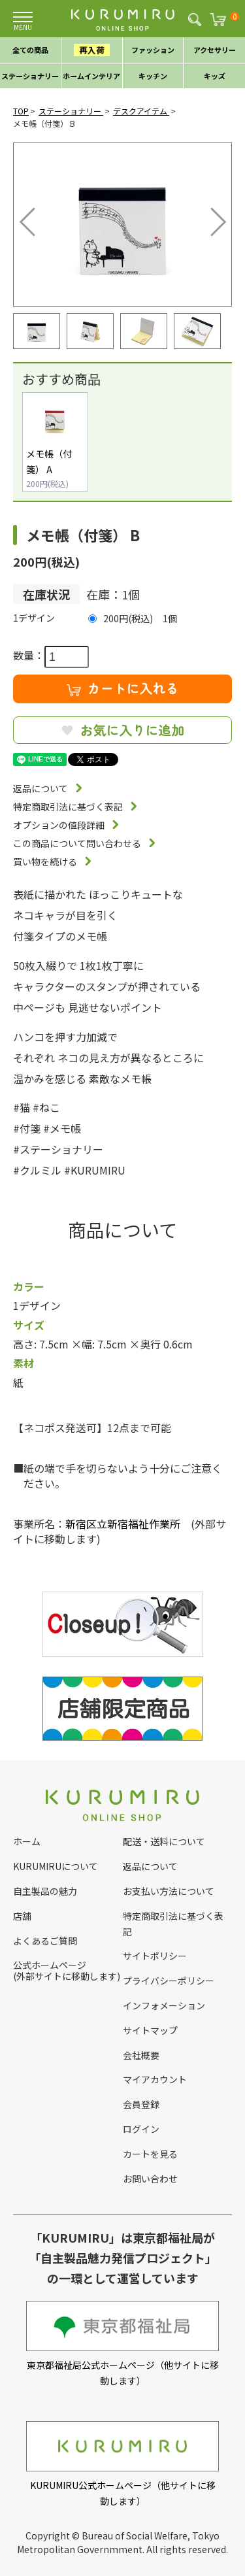 Image resolution: width=245 pixels, height=2576 pixels. Describe the element at coordinates (59, 824) in the screenshot. I see `オプションの値段詳細` at that location.